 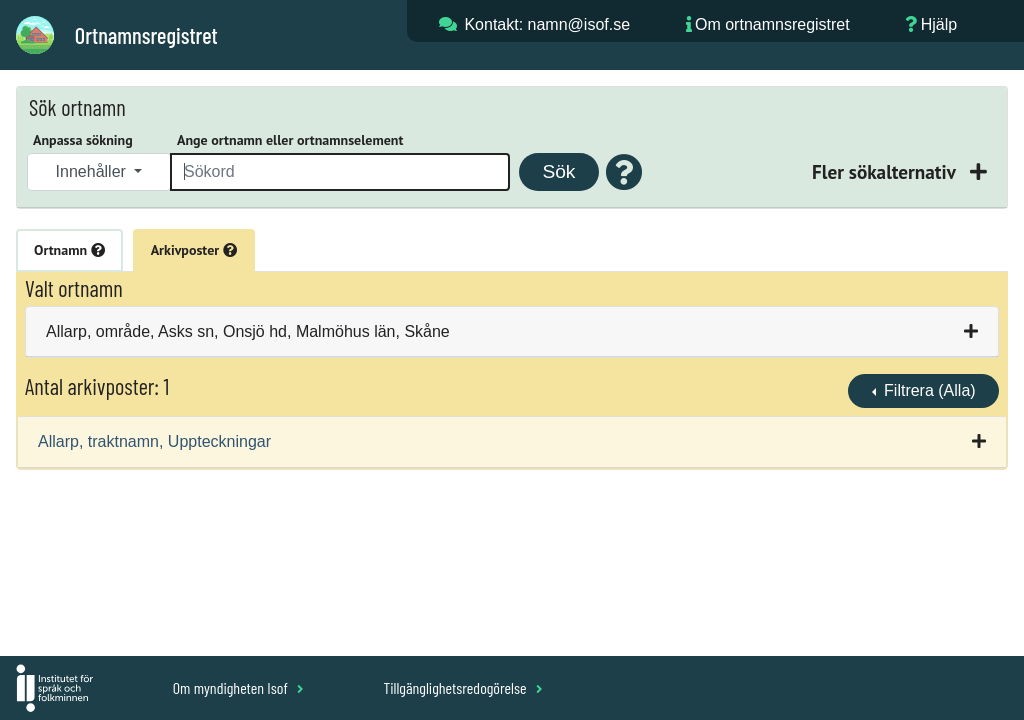 I want to click on Arkivposter, so click(x=194, y=250).